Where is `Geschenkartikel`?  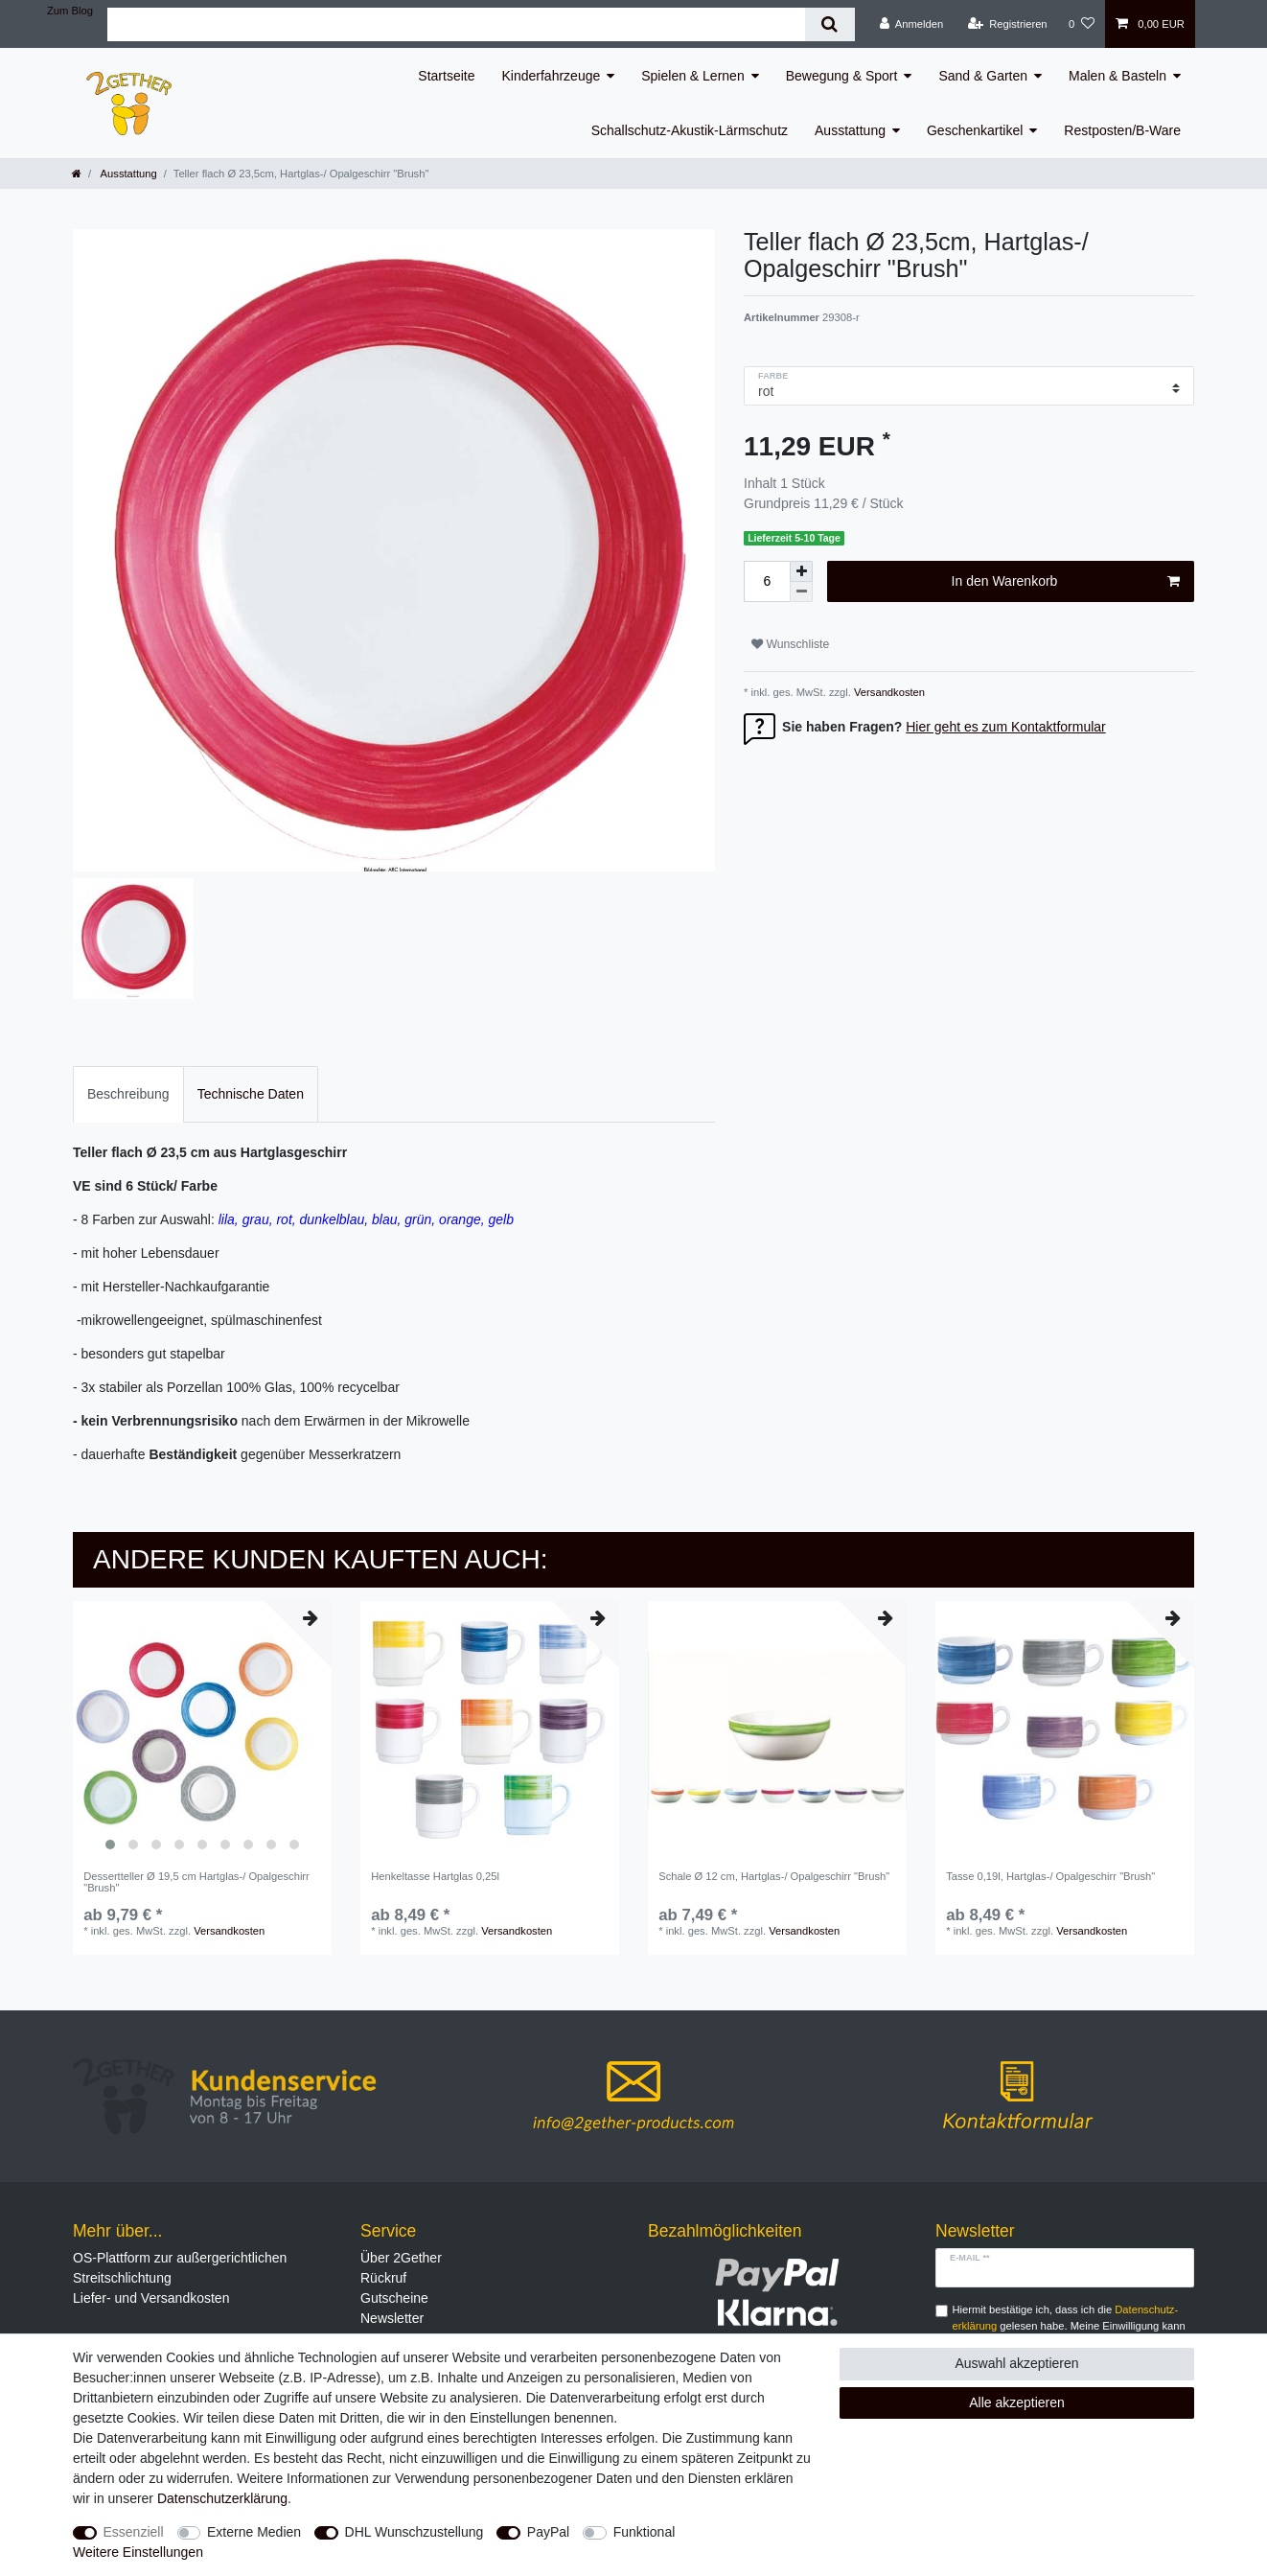 Geschenkartikel is located at coordinates (975, 130).